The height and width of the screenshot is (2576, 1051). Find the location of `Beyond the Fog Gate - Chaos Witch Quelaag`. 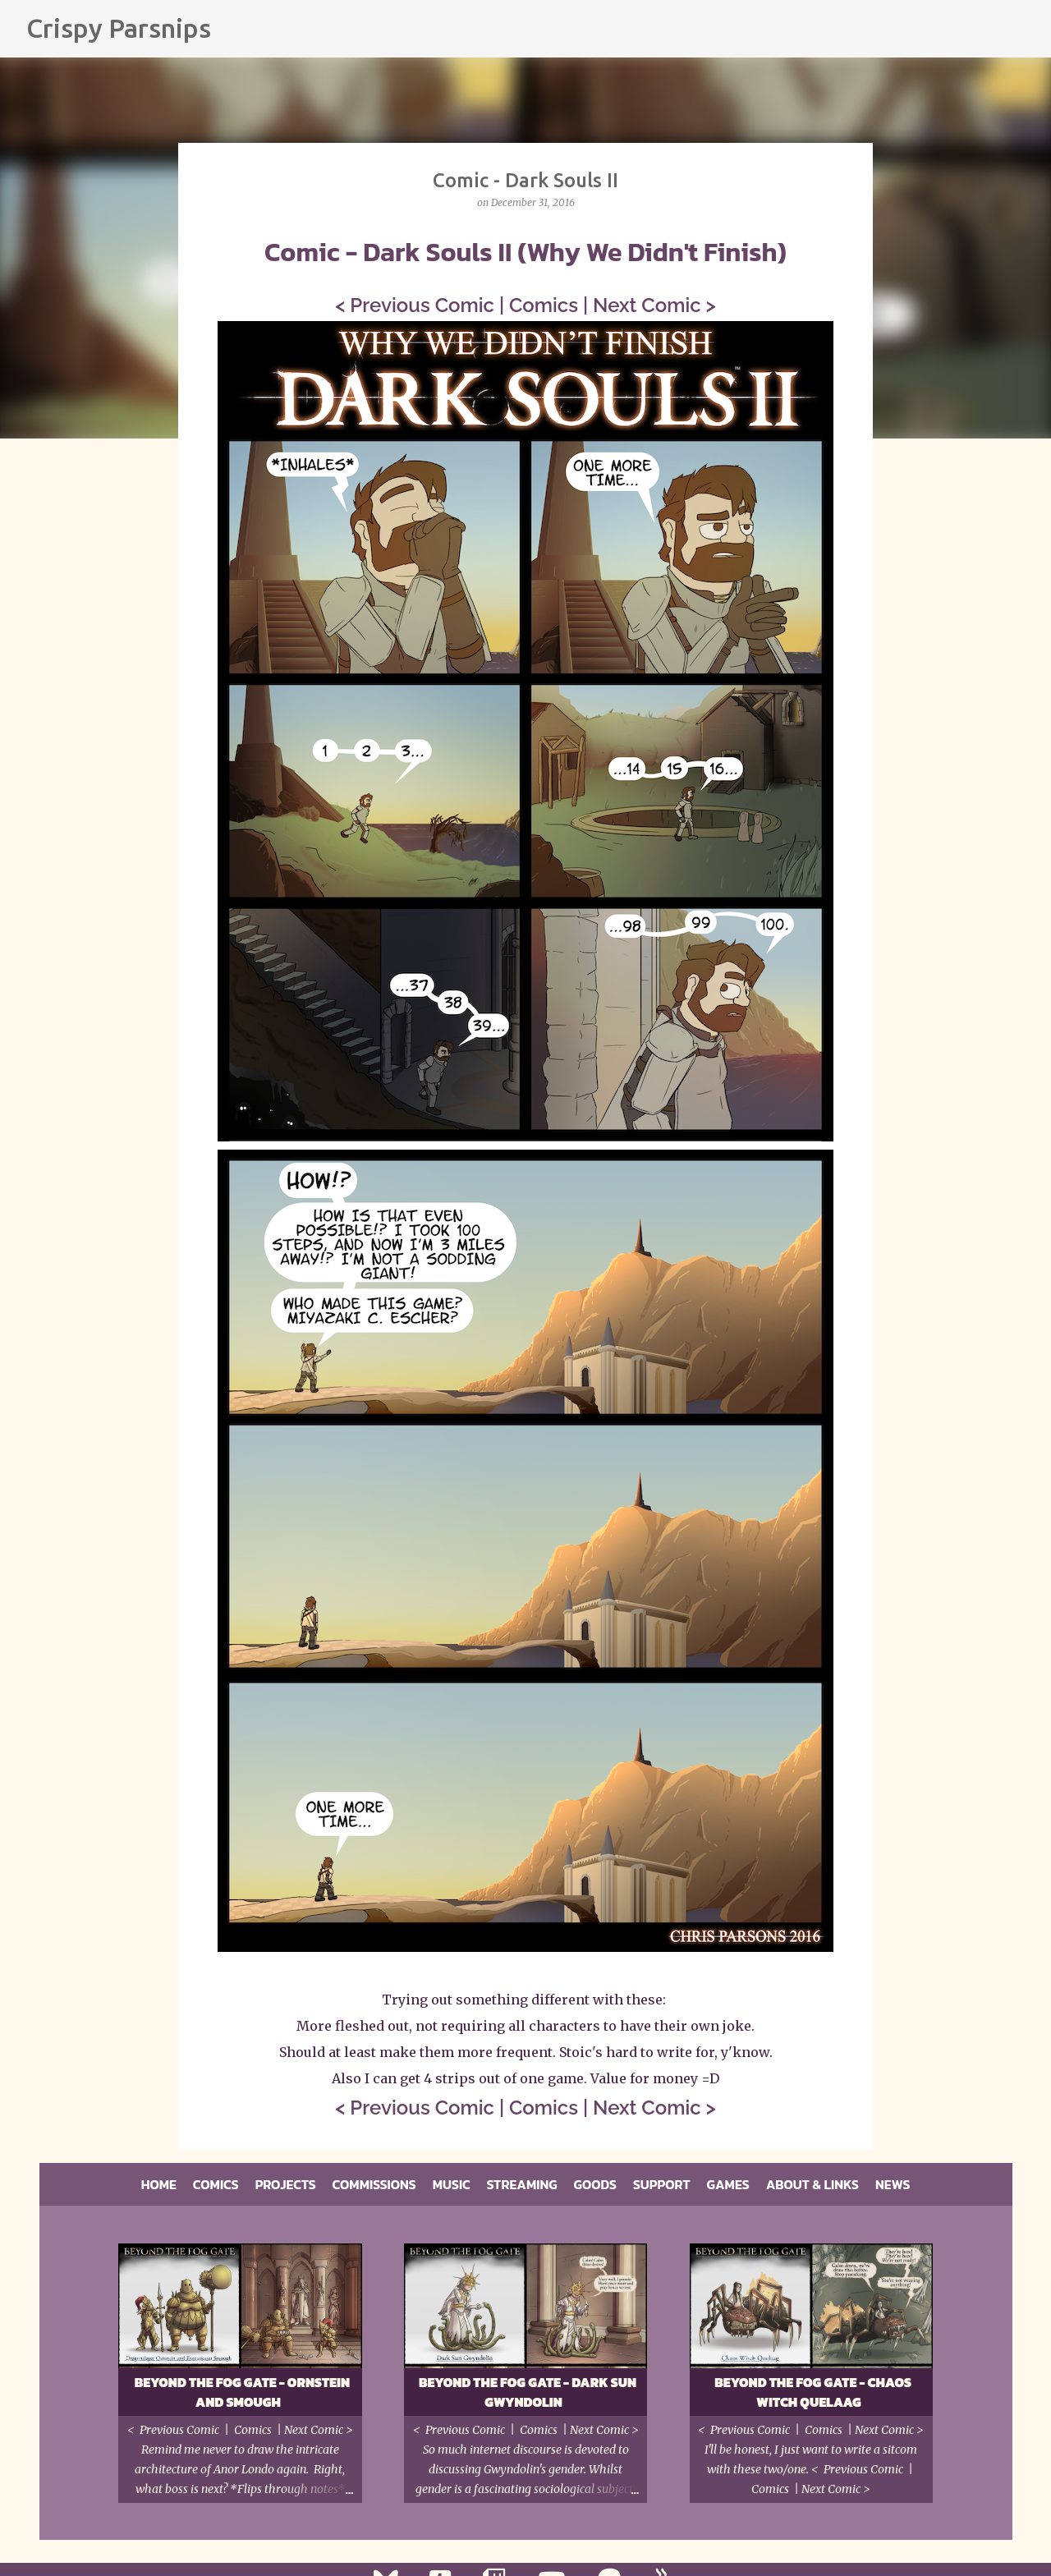

Beyond the Fog Gate - Chaos Witch Quelaag is located at coordinates (812, 2392).